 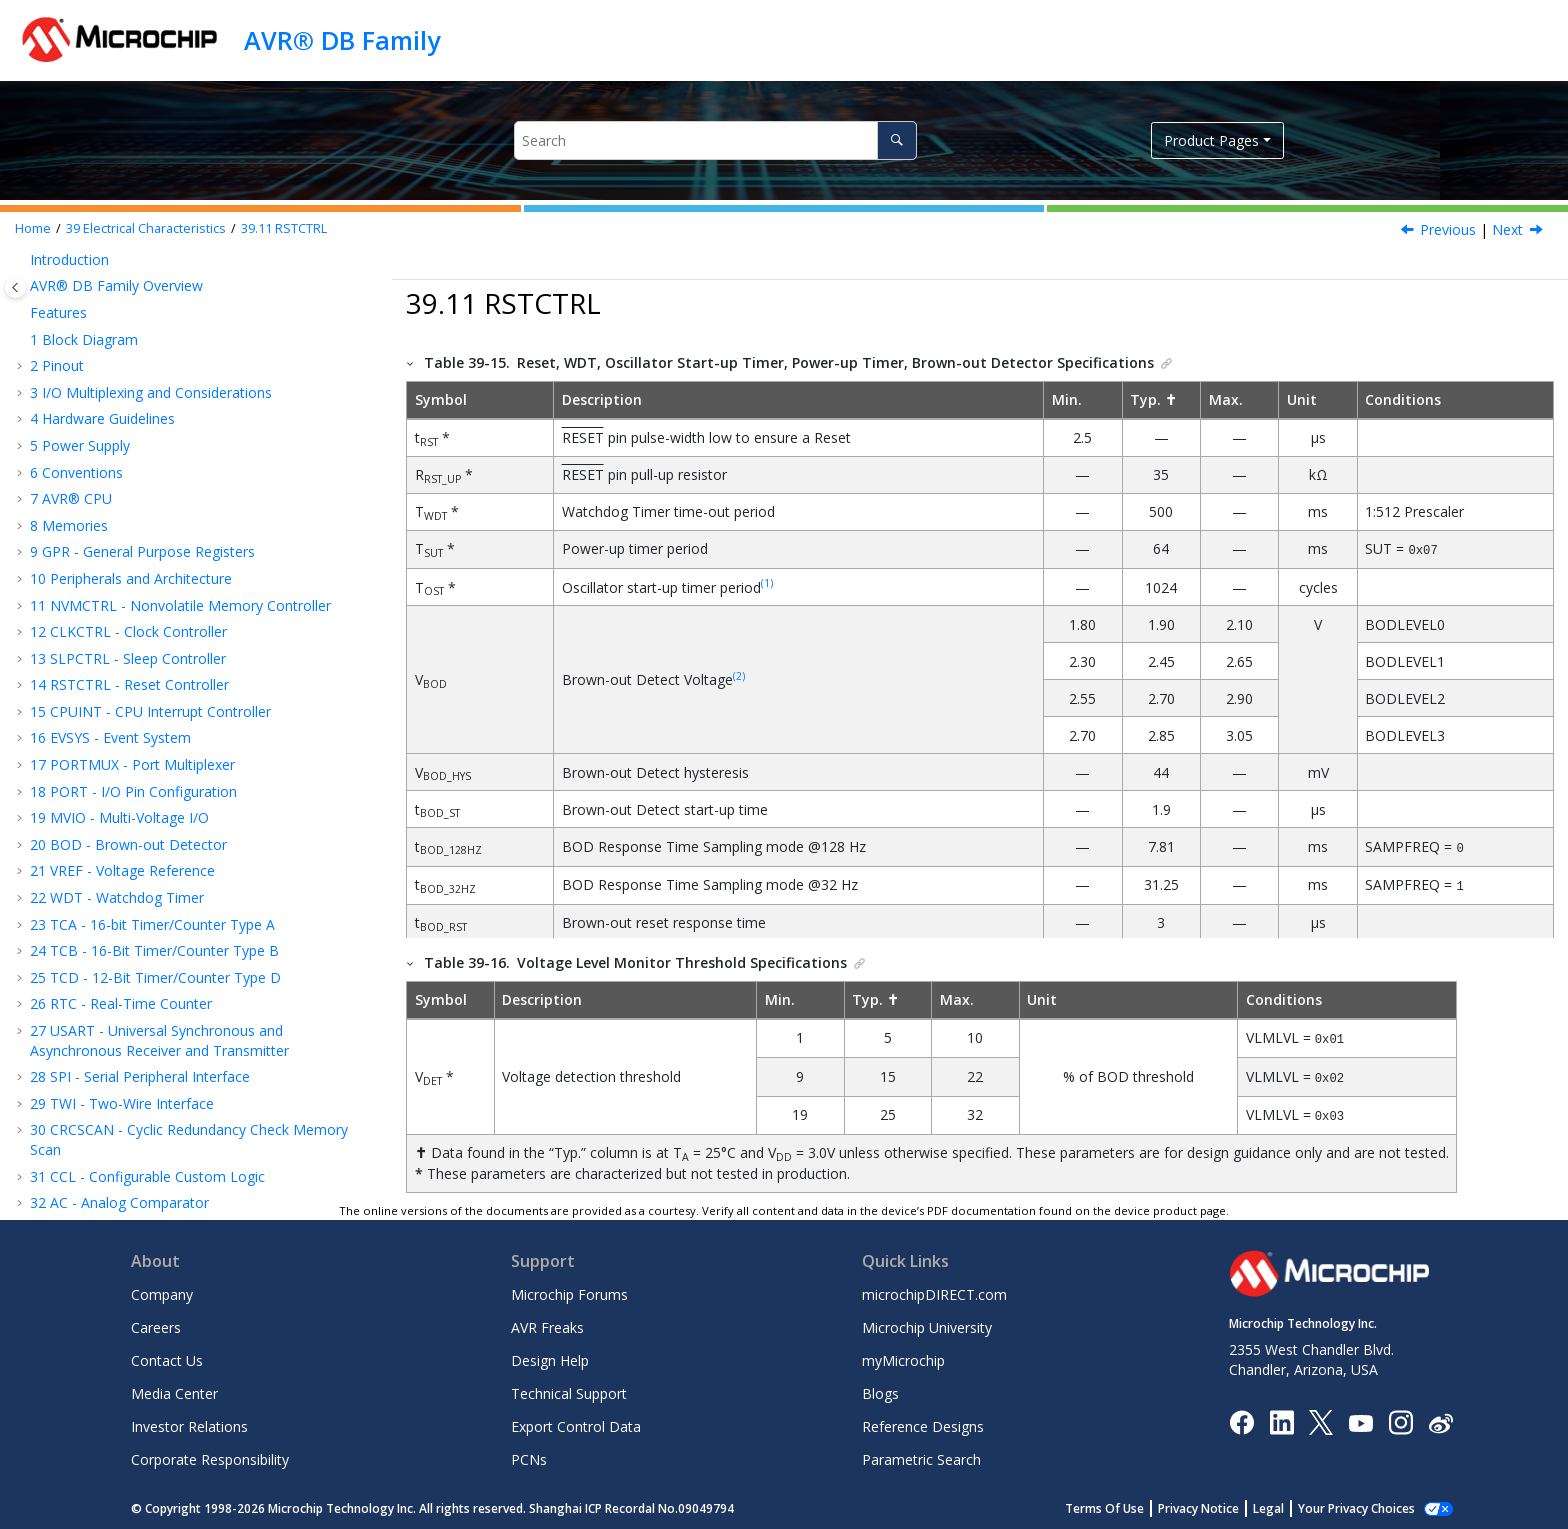 What do you see at coordinates (189, 1423) in the screenshot?
I see `Investor Relations` at bounding box center [189, 1423].